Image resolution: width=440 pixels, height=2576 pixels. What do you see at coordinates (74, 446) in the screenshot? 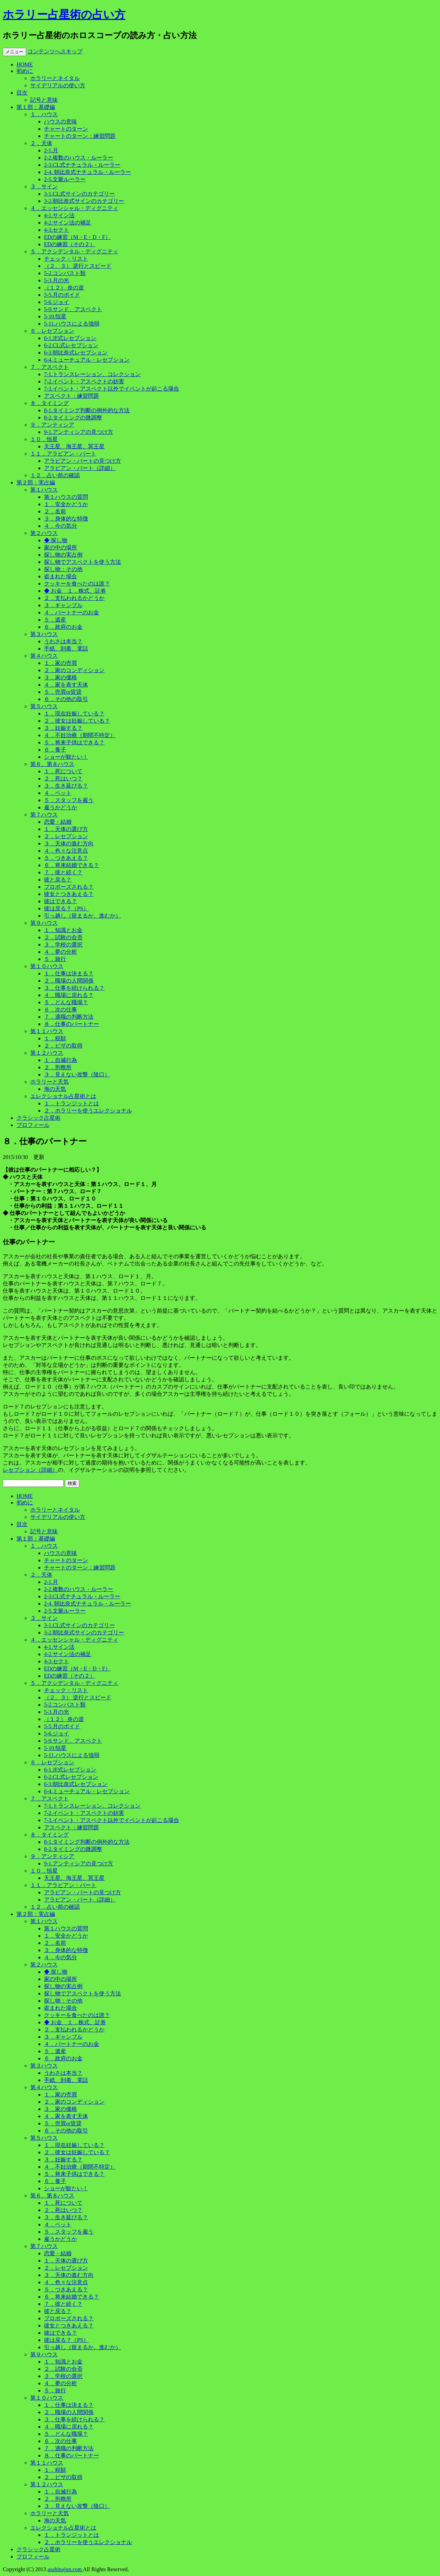
I see `天王星、海王星、冥王星` at bounding box center [74, 446].